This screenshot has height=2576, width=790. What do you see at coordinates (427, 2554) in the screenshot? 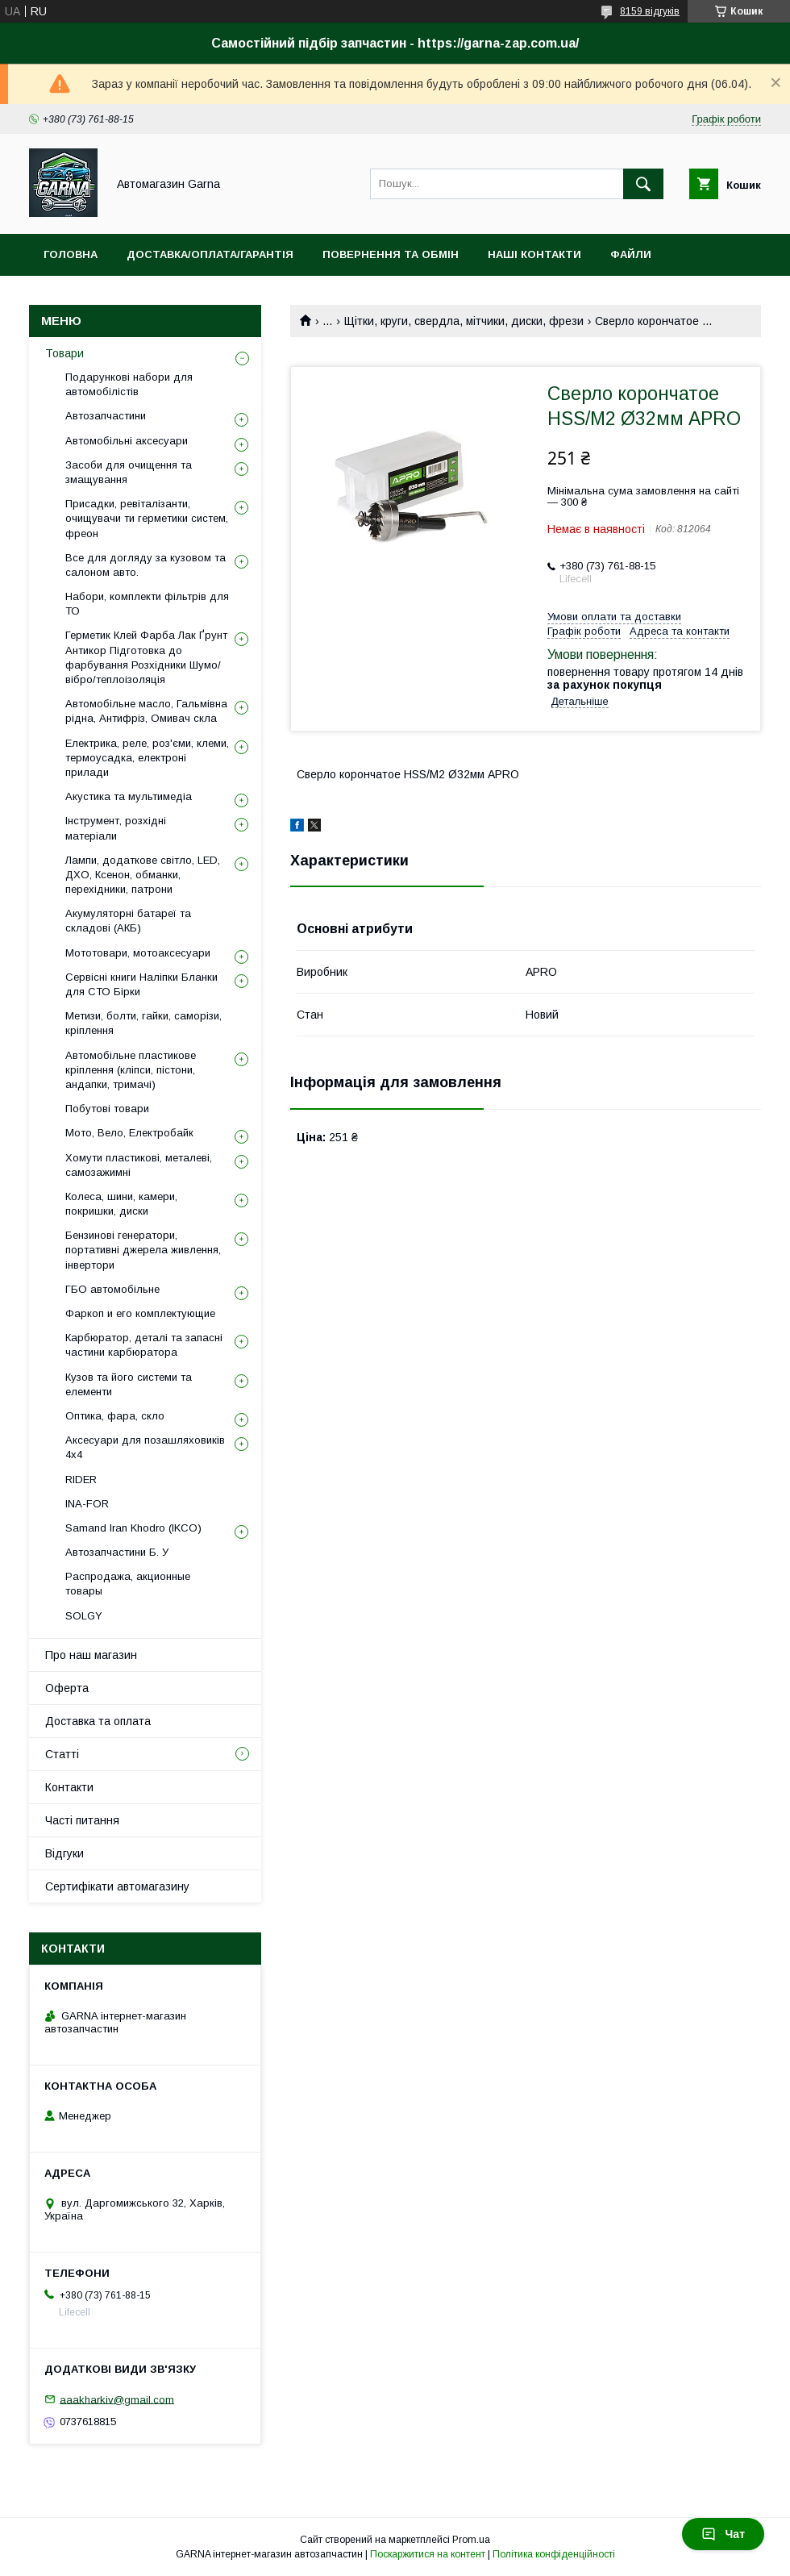
I see `Поскаржитися на контент` at bounding box center [427, 2554].